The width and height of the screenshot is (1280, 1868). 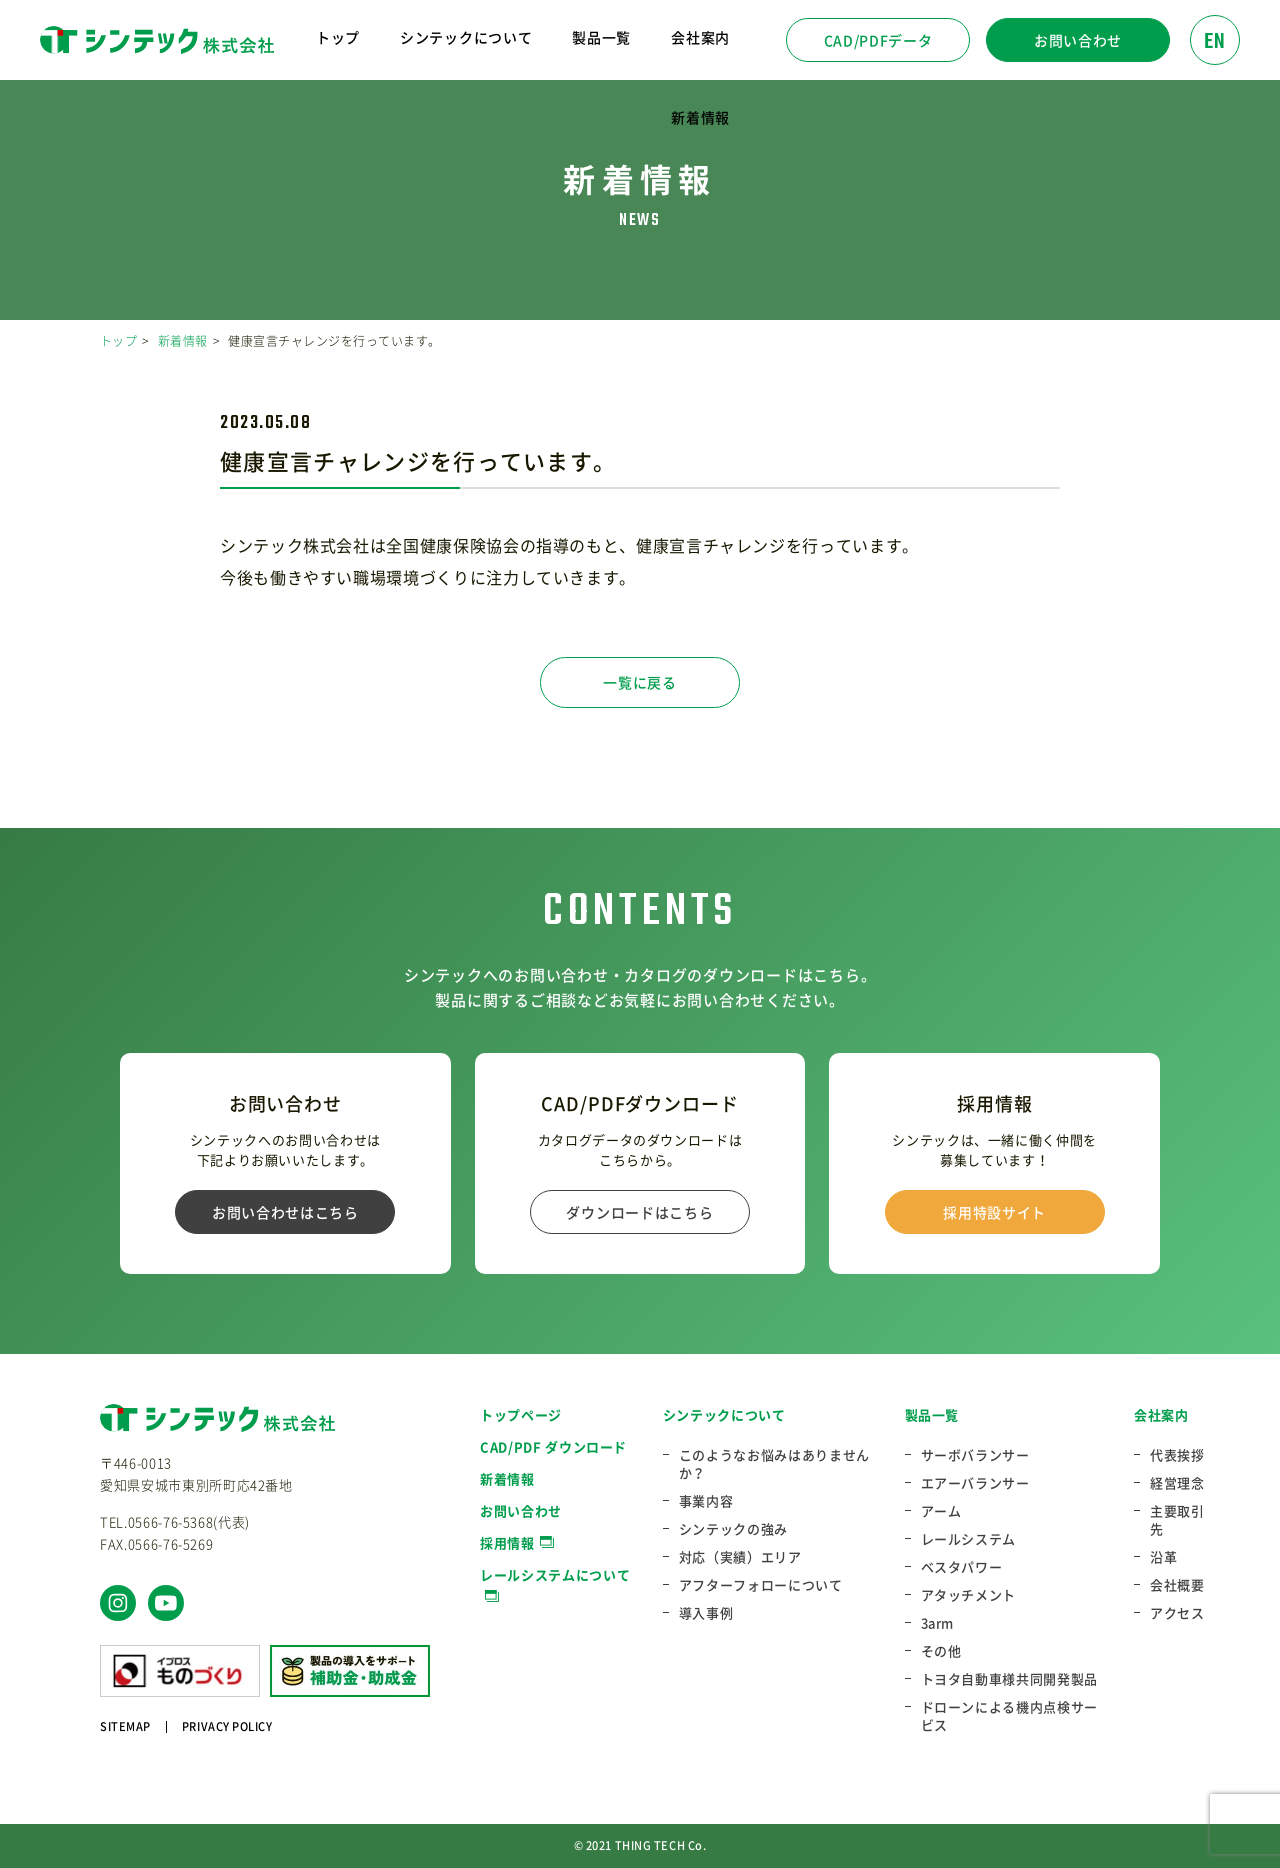 What do you see at coordinates (1163, 1557) in the screenshot?
I see `沿革` at bounding box center [1163, 1557].